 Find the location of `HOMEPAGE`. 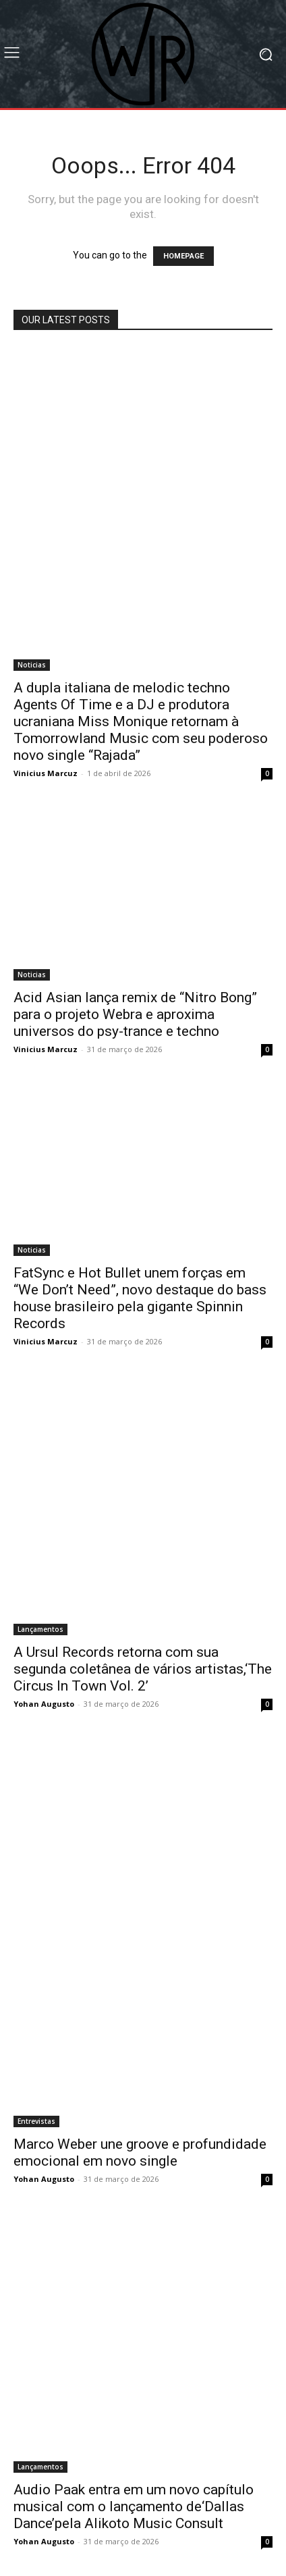

HOMEPAGE is located at coordinates (183, 256).